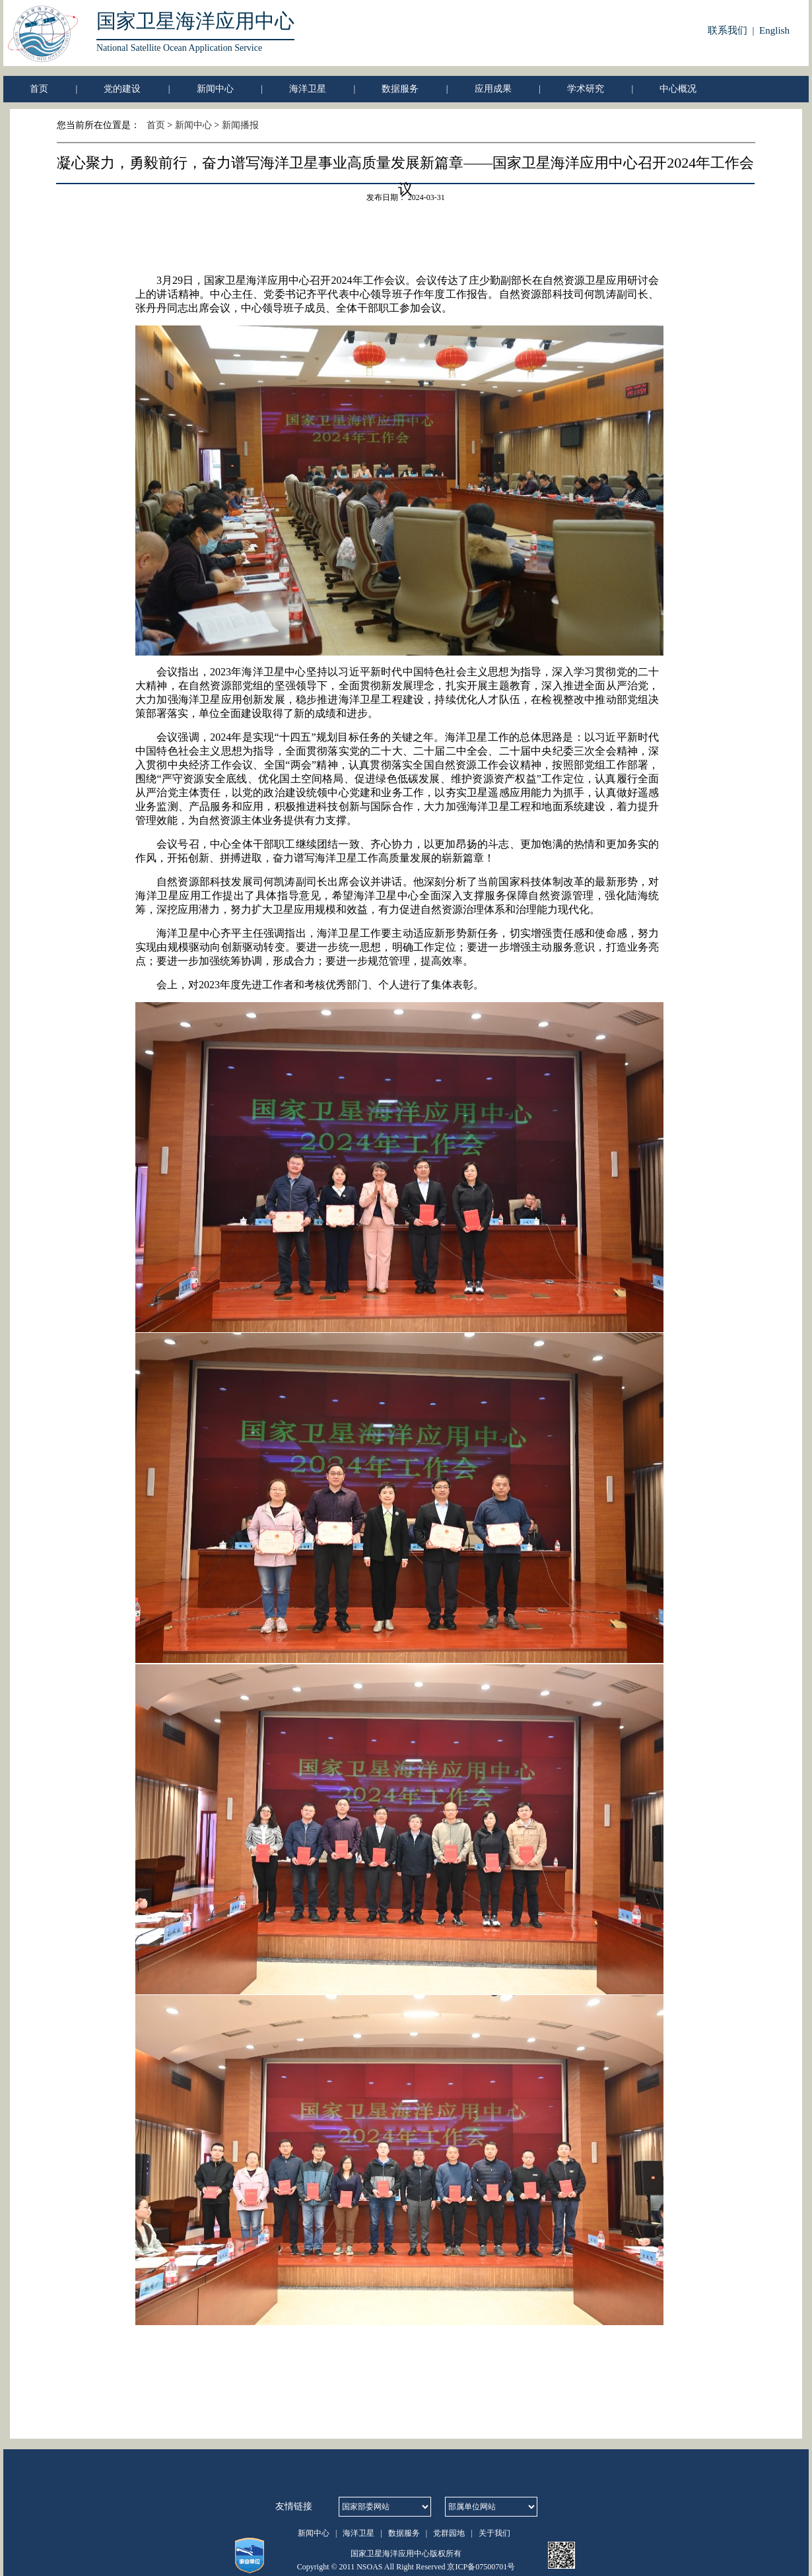 This screenshot has width=812, height=2576. Describe the element at coordinates (122, 89) in the screenshot. I see `党的建设` at that location.